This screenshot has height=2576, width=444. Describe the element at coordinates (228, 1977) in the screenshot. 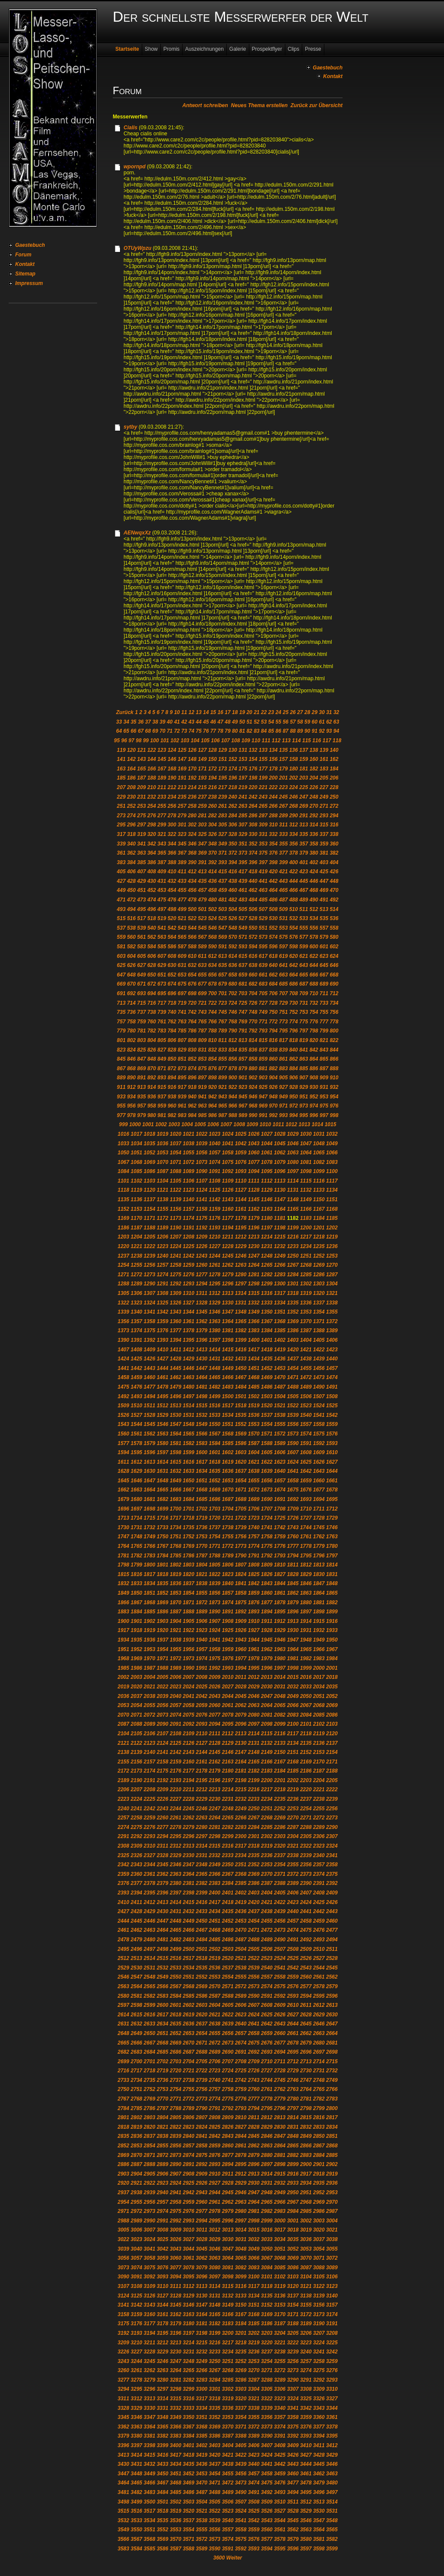

I see `2554` at that location.